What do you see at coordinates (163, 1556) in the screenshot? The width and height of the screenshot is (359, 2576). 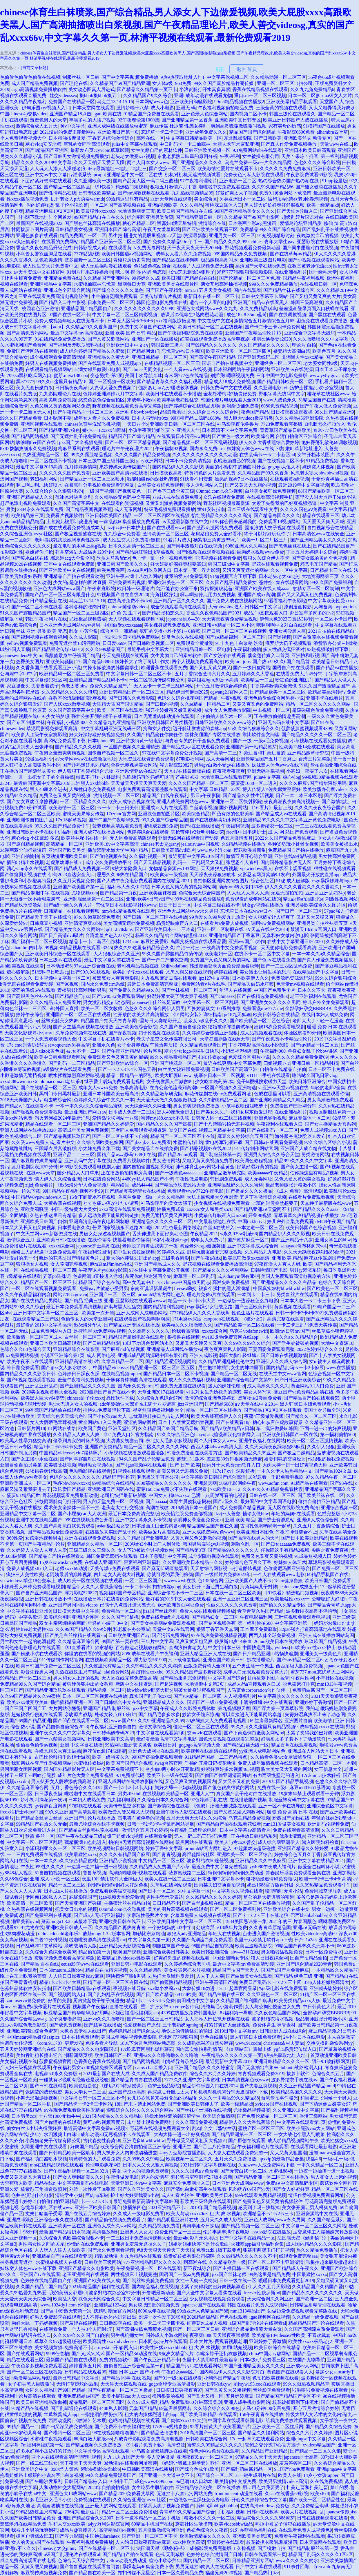 I see `日本子息乱理中文字幕` at bounding box center [163, 1556].